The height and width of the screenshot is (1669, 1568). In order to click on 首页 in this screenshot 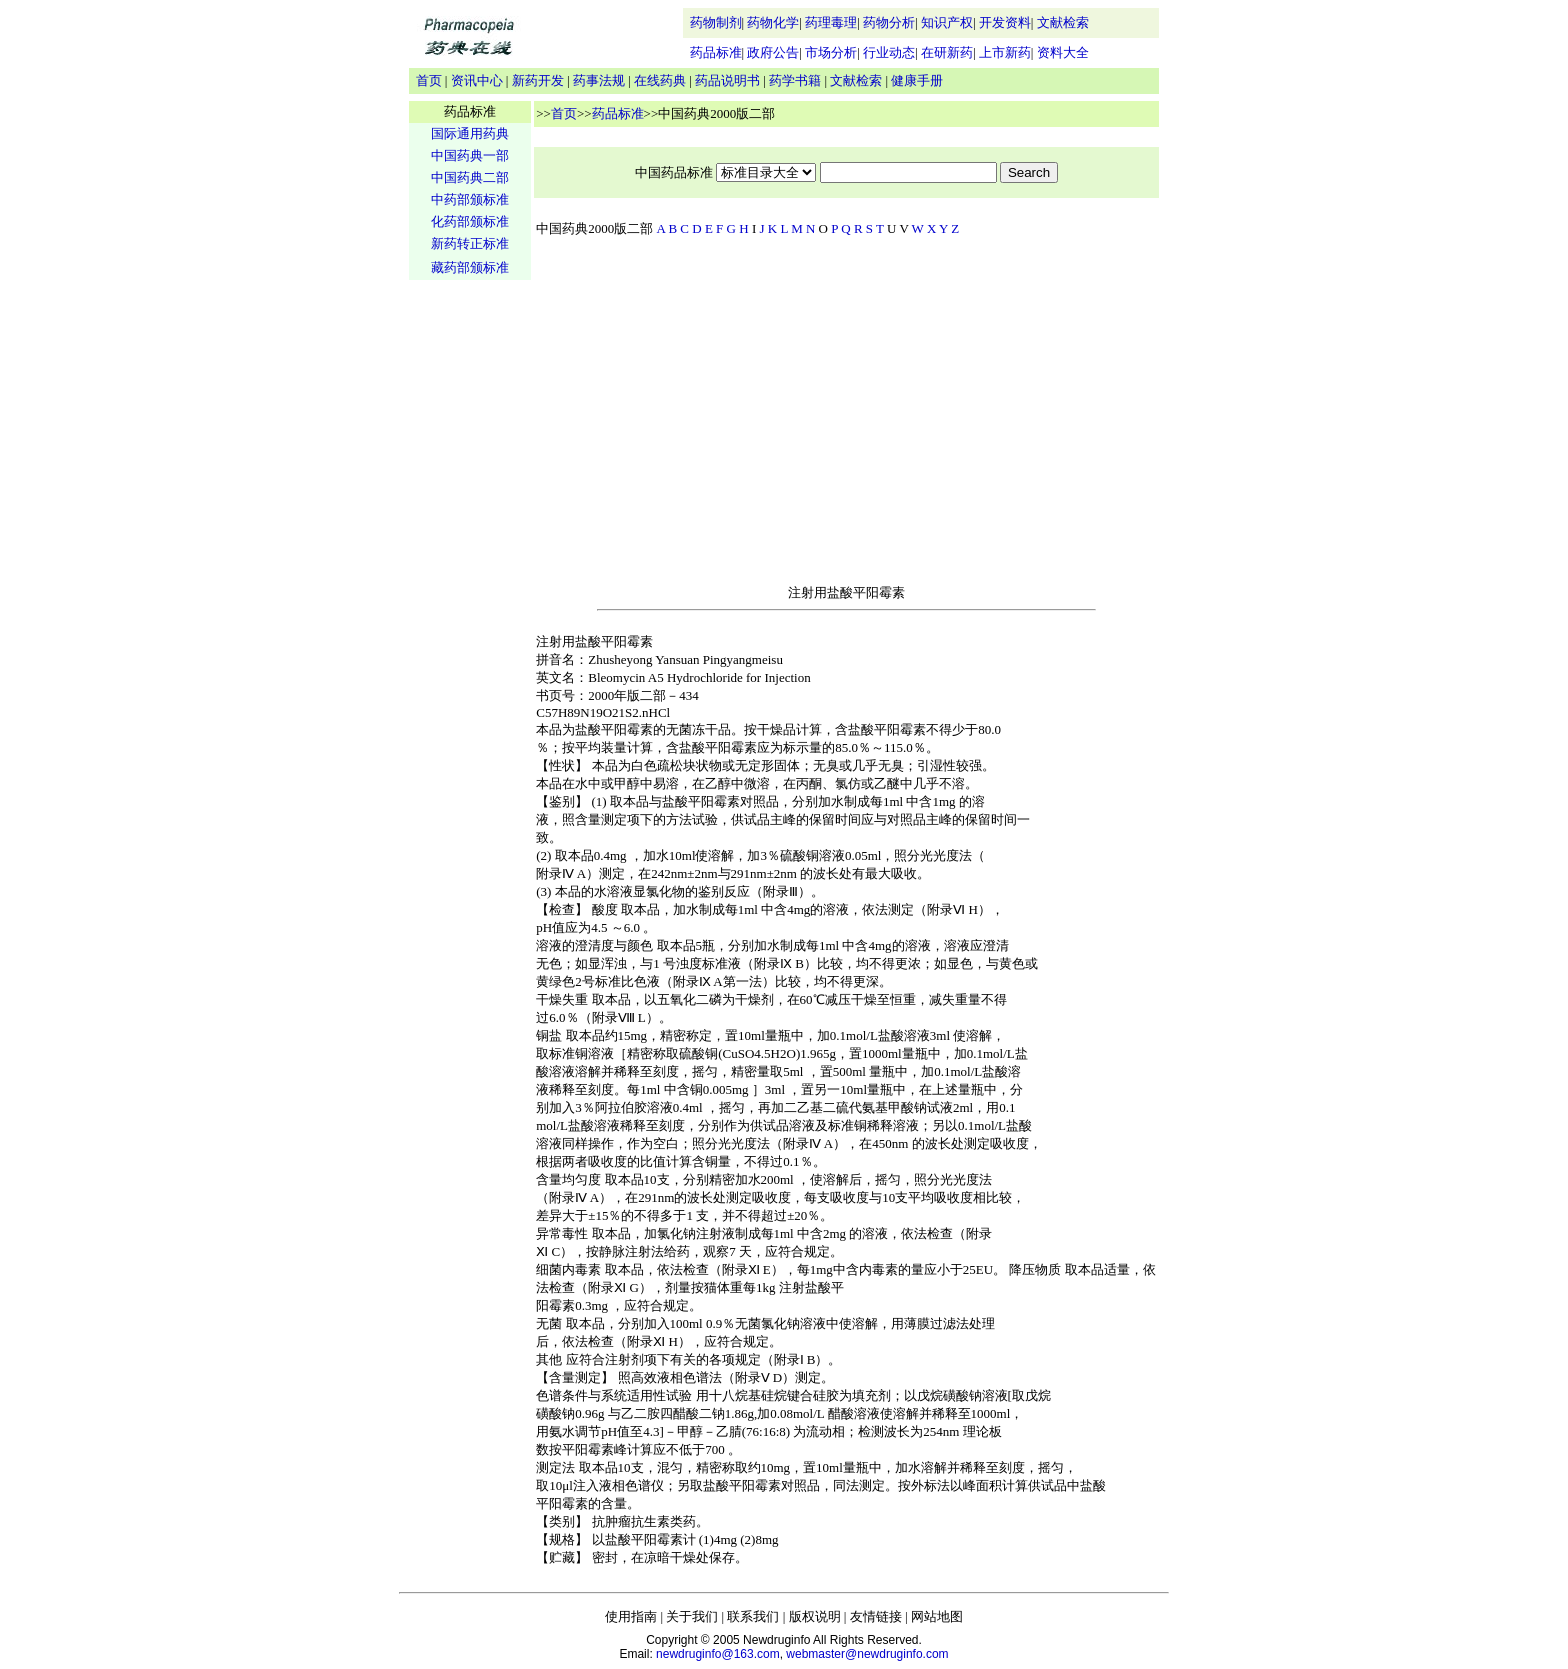, I will do `click(429, 80)`.